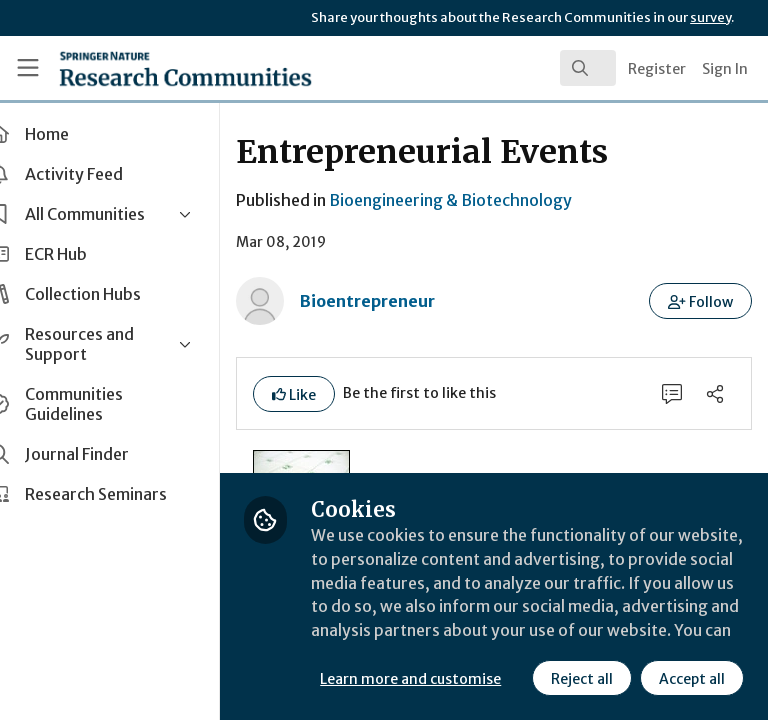 Image resolution: width=768 pixels, height=720 pixels. Describe the element at coordinates (446, 635) in the screenshot. I see `Learn more and customise` at that location.